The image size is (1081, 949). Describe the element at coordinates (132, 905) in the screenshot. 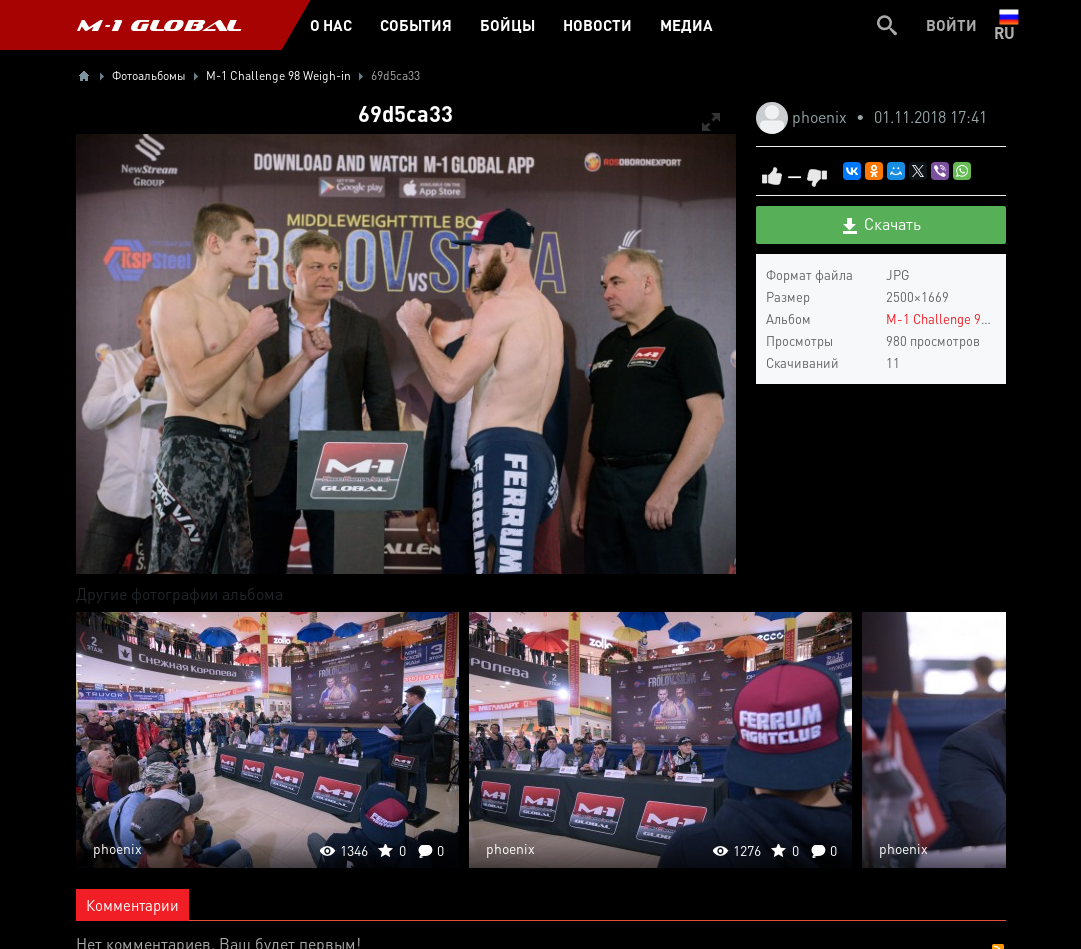

I see `Комментарии` at that location.